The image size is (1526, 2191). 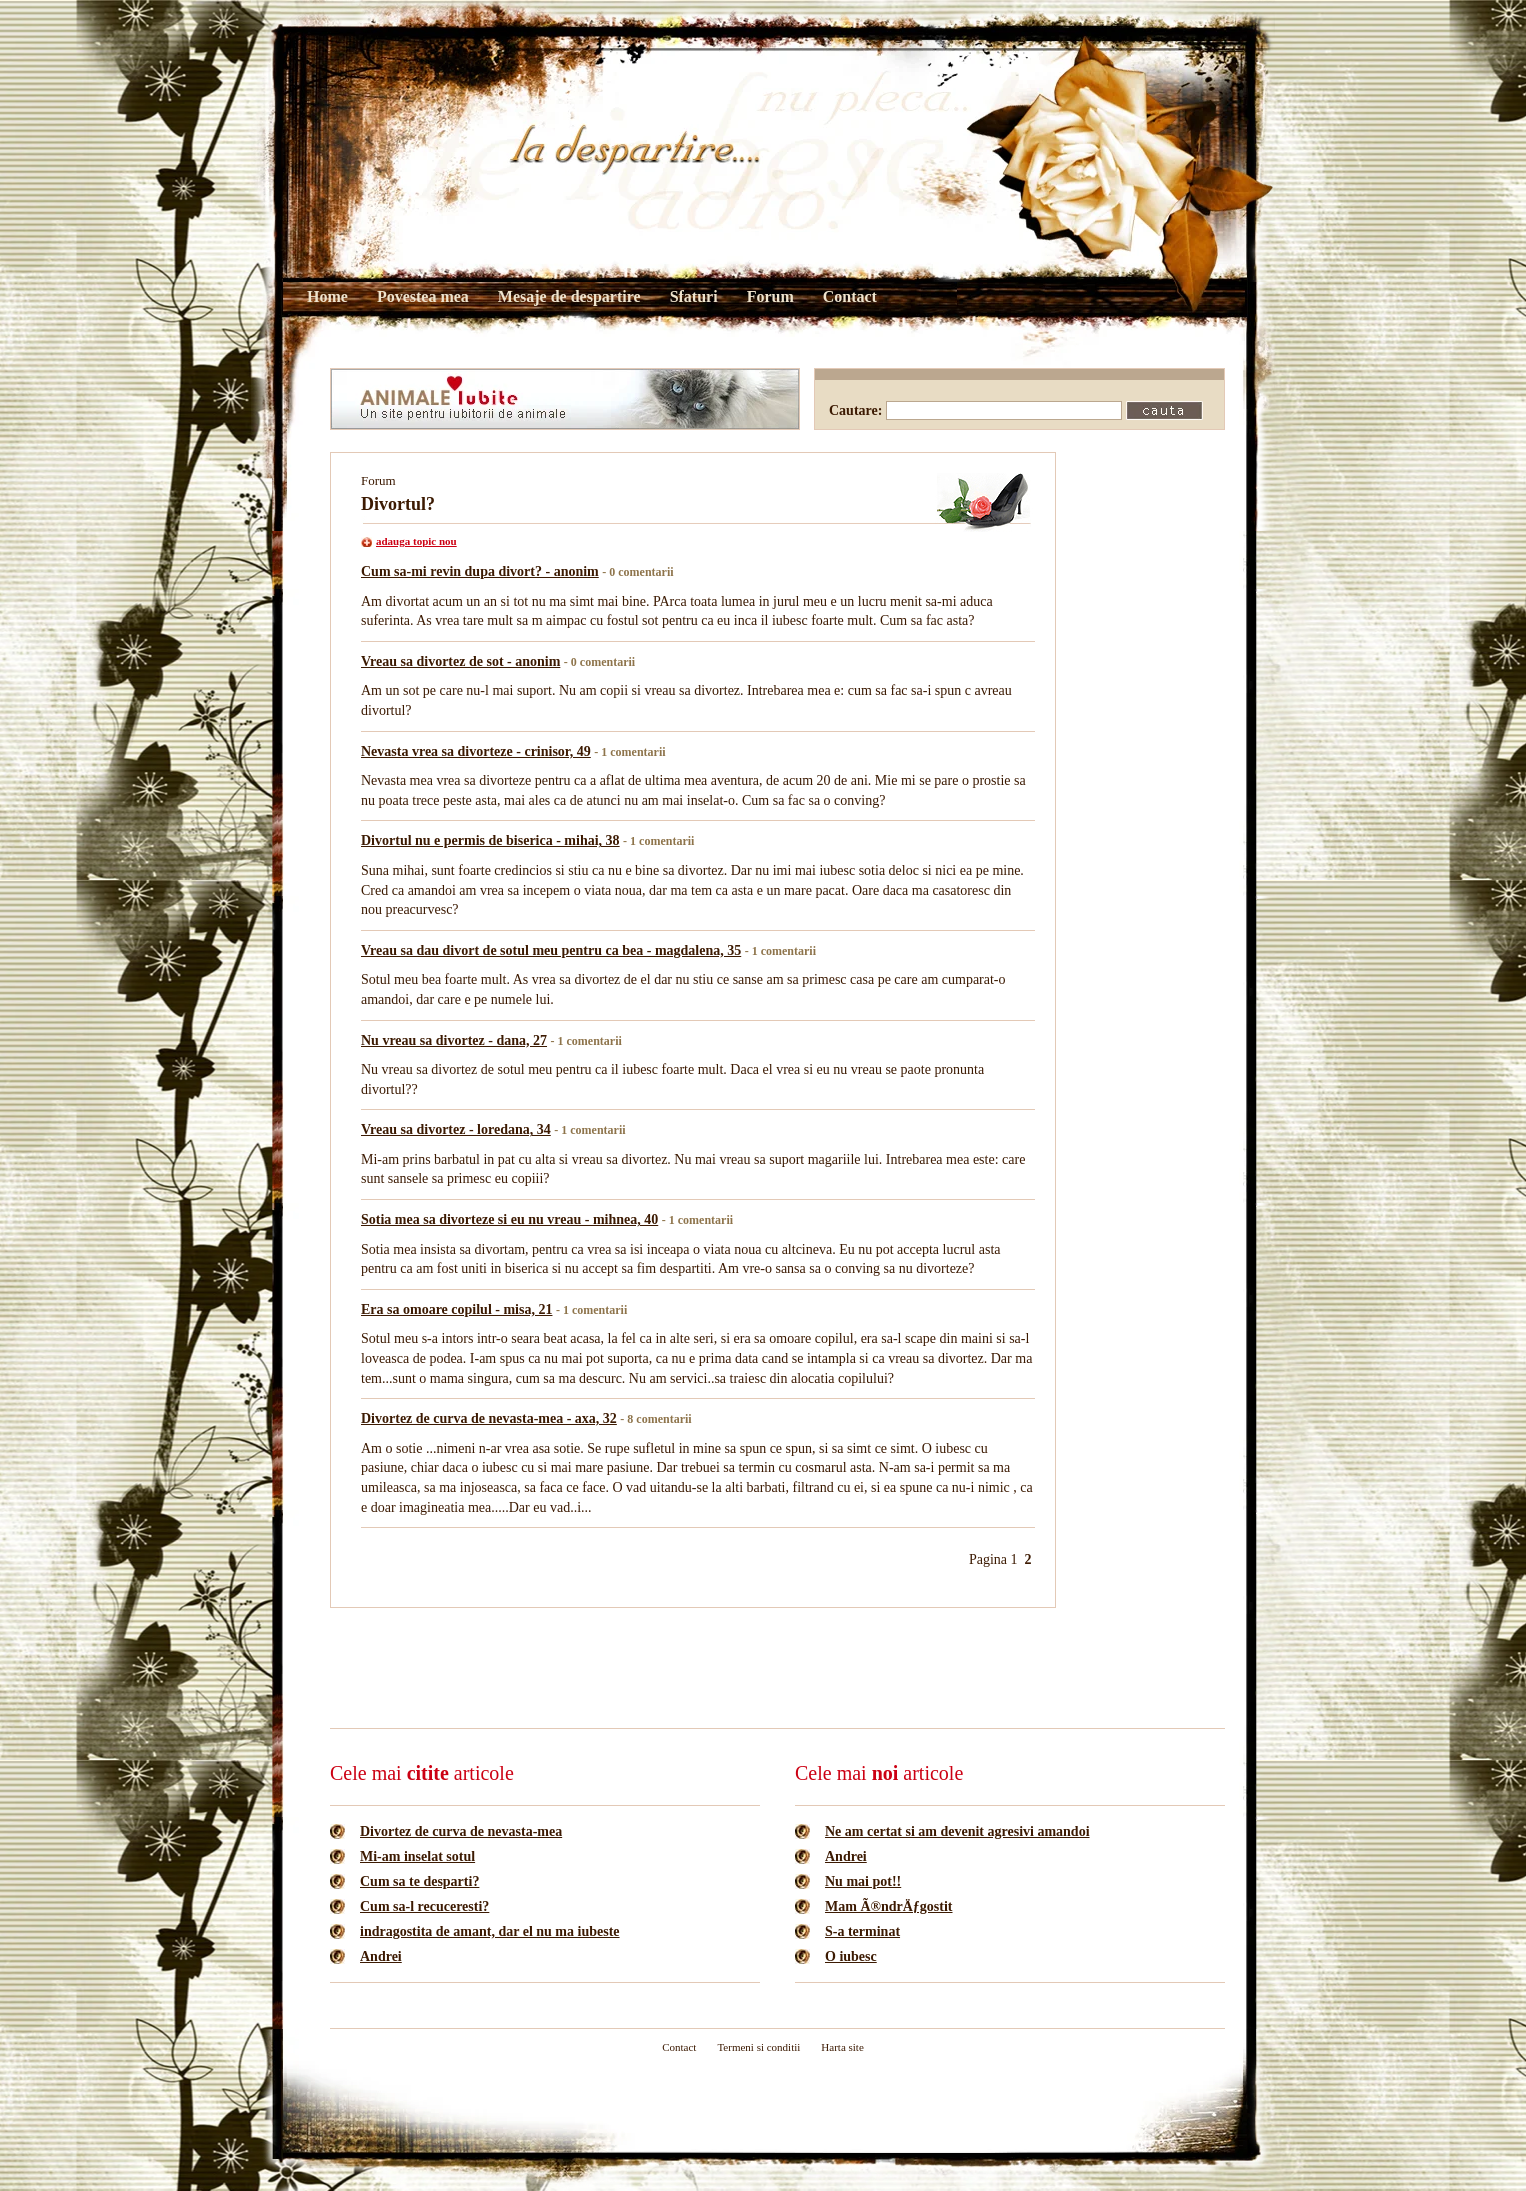 What do you see at coordinates (381, 1956) in the screenshot?
I see `Andrei` at bounding box center [381, 1956].